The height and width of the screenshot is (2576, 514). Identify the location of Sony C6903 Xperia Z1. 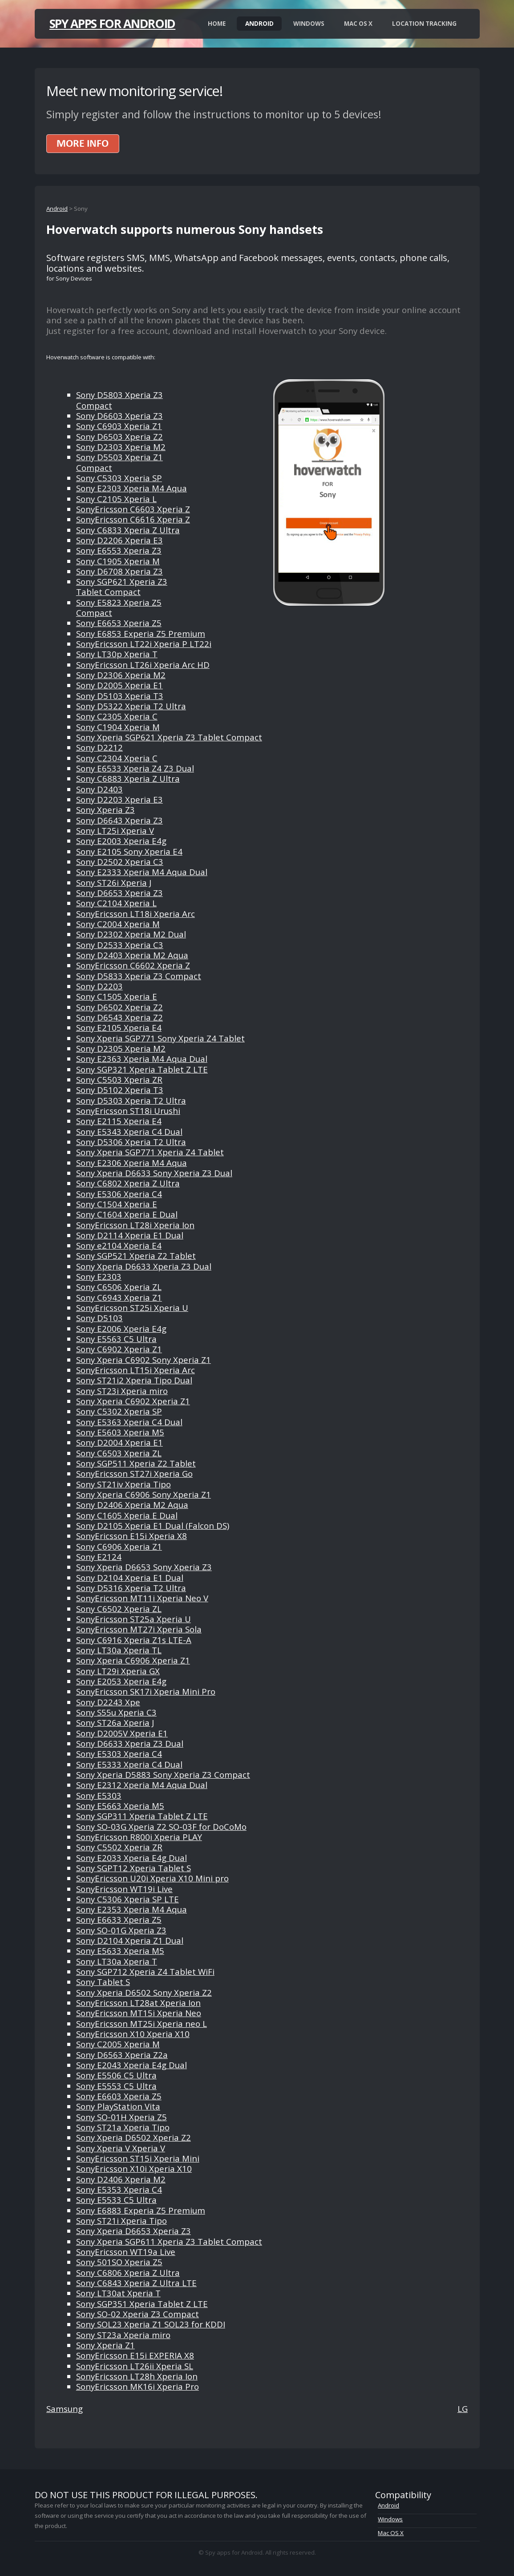
(119, 425).